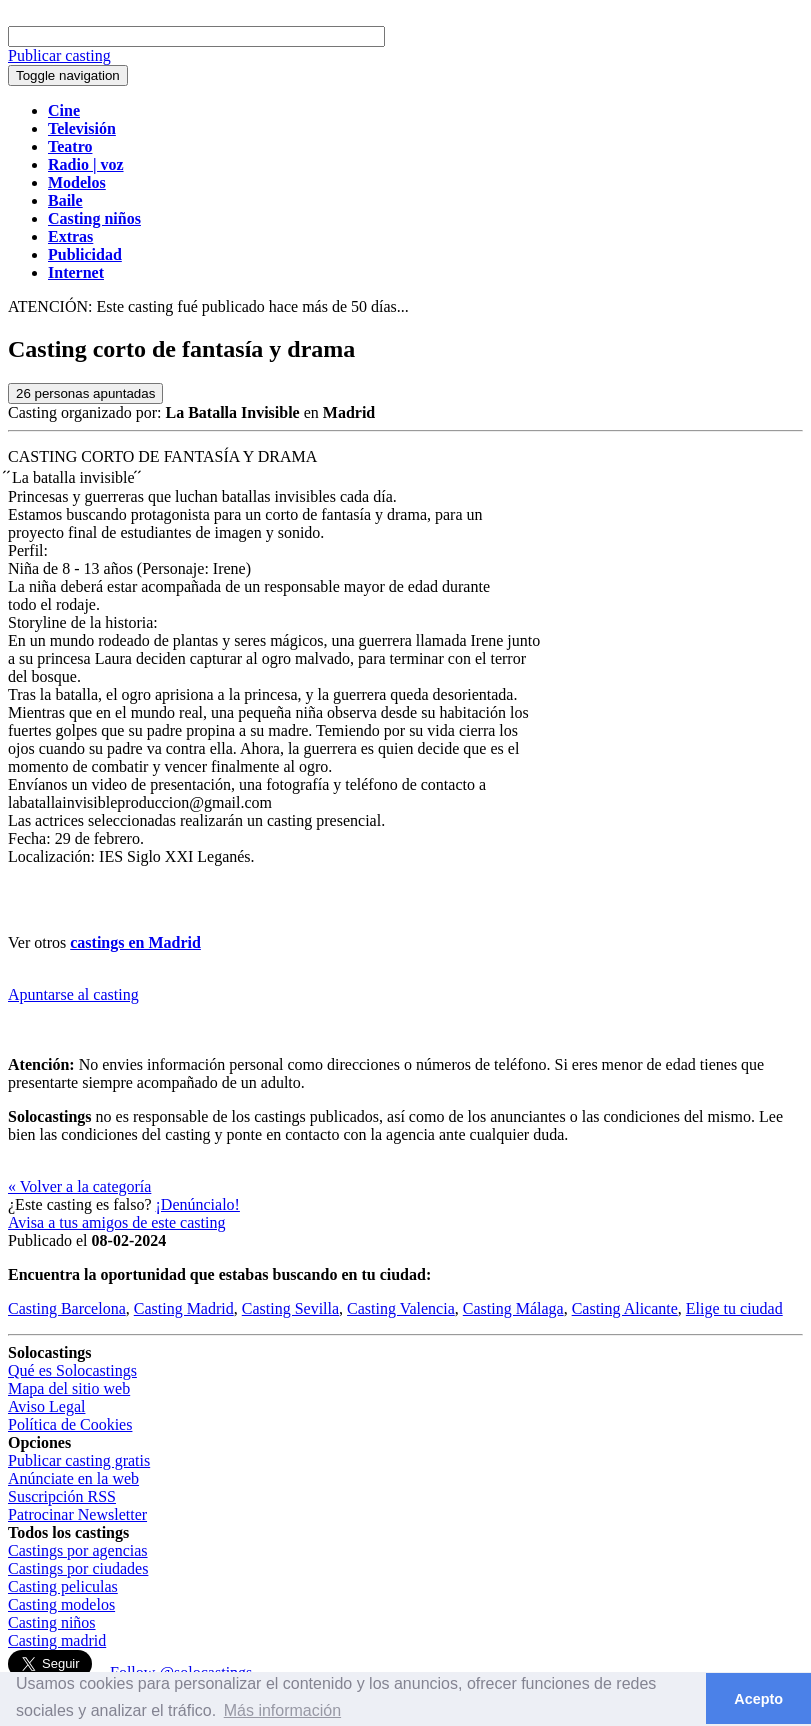 This screenshot has width=811, height=1726. Describe the element at coordinates (73, 1478) in the screenshot. I see `Anúnciate en la web` at that location.